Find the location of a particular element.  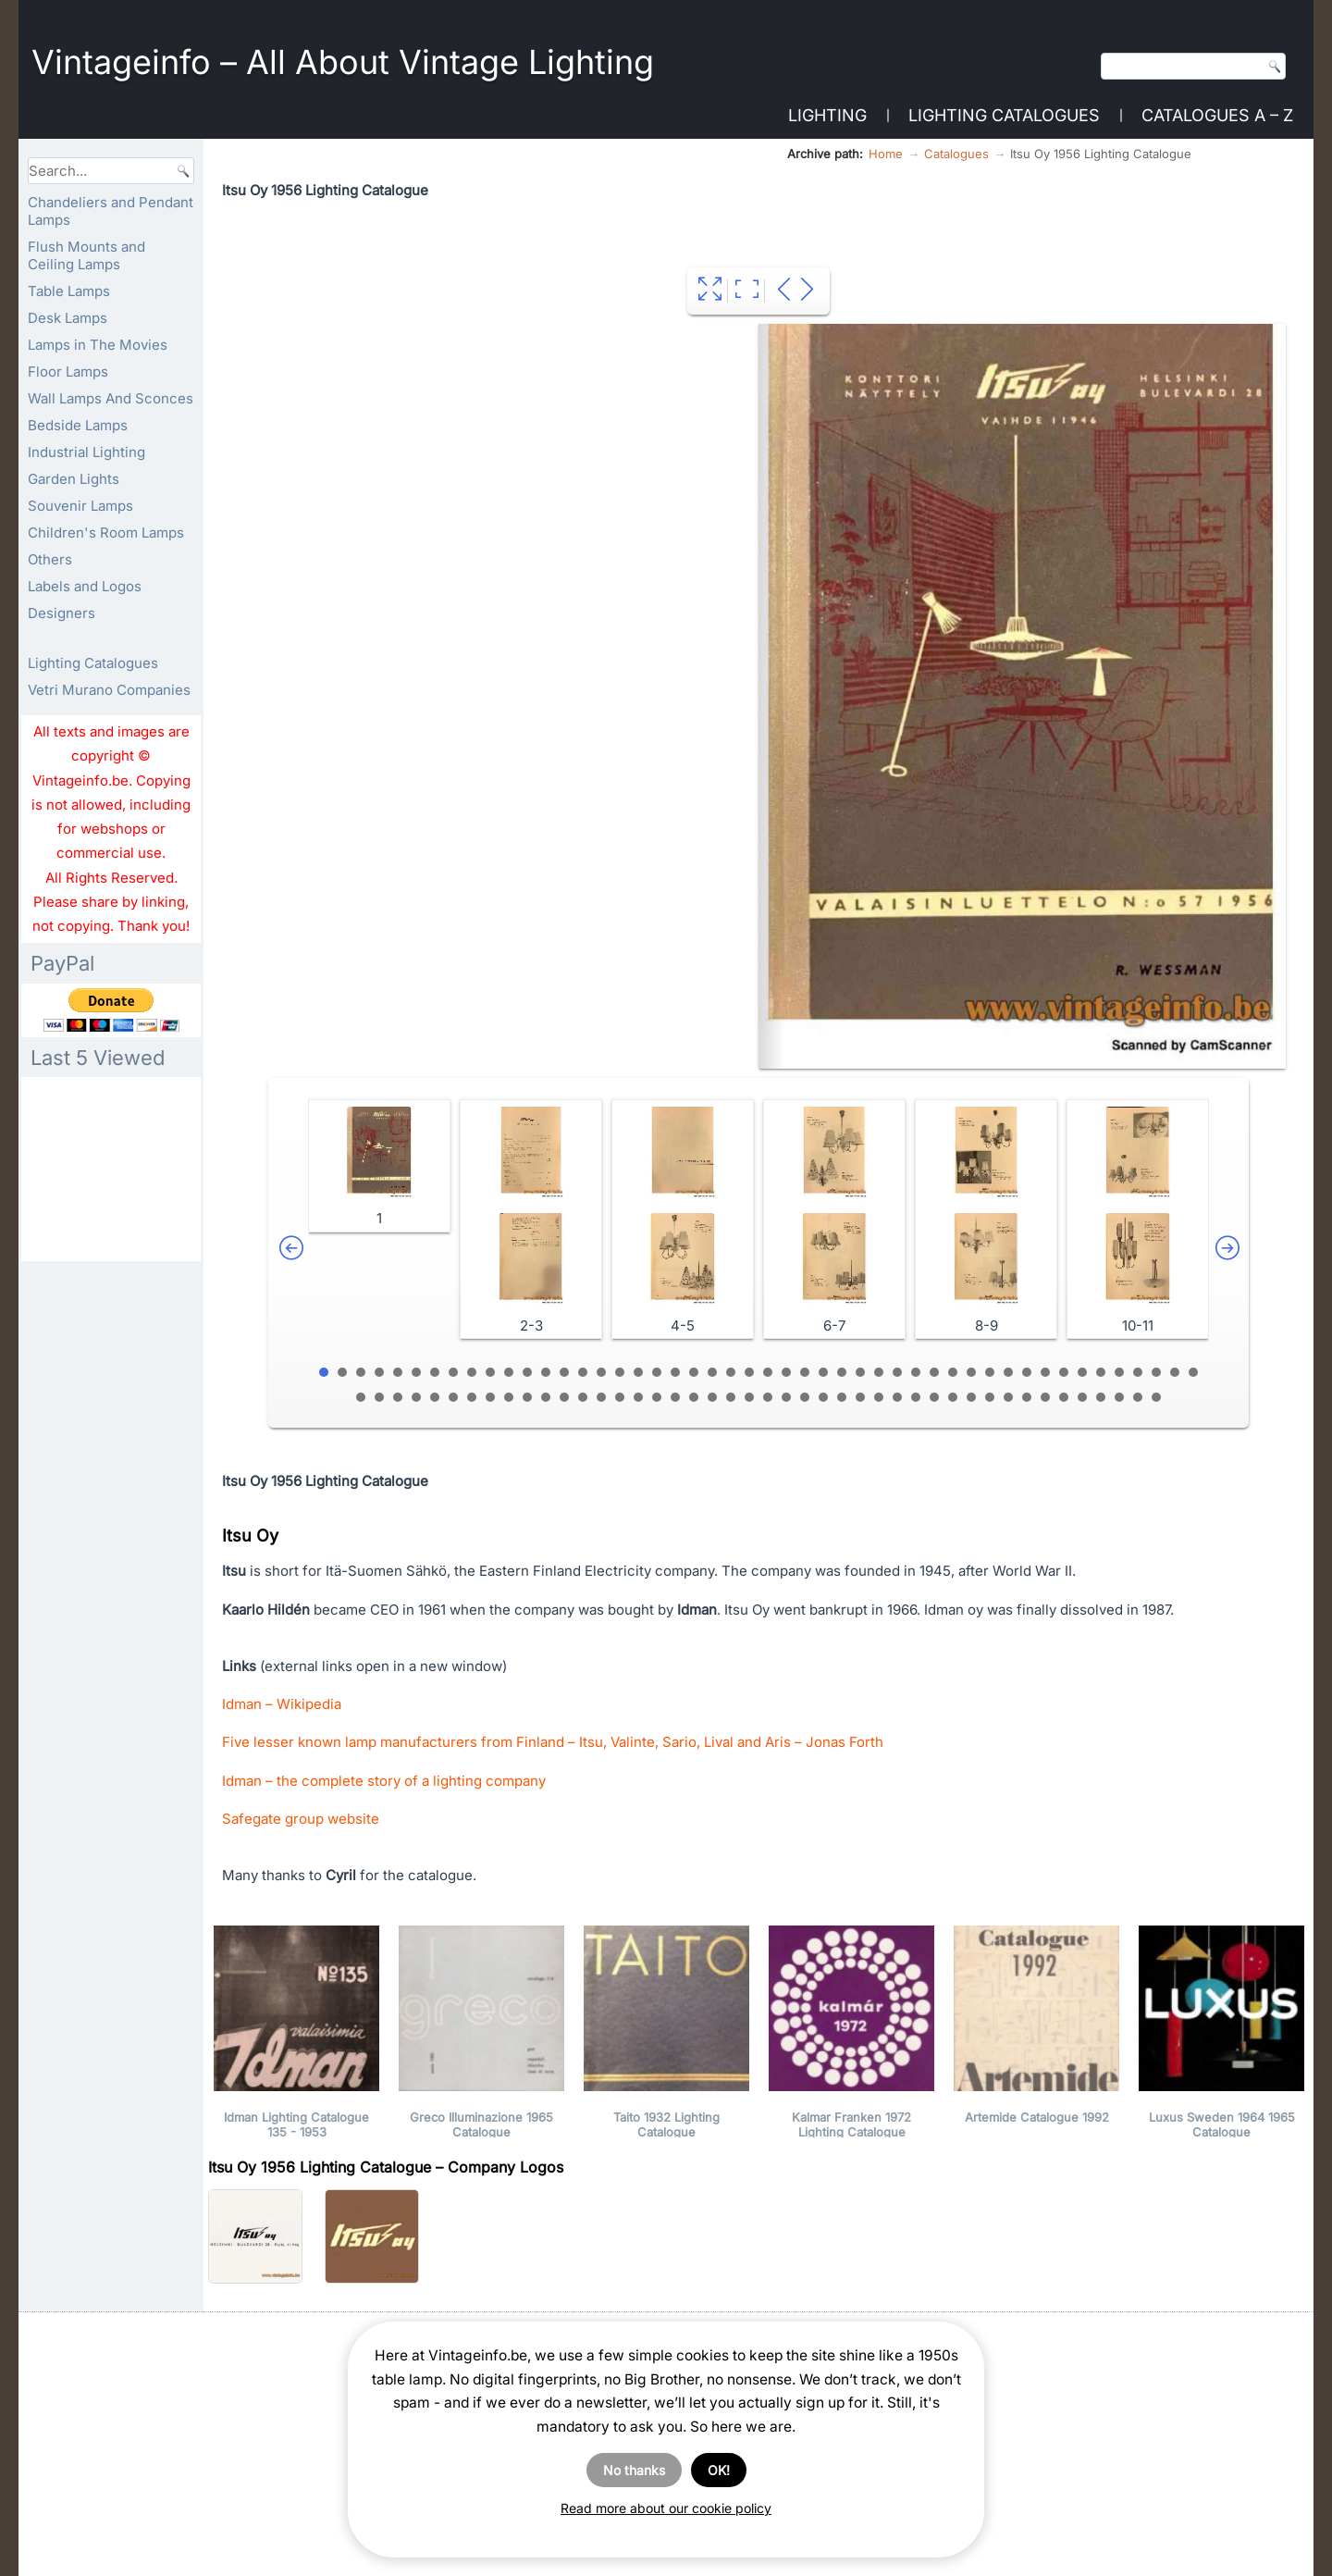

14 is located at coordinates (564, 1372).